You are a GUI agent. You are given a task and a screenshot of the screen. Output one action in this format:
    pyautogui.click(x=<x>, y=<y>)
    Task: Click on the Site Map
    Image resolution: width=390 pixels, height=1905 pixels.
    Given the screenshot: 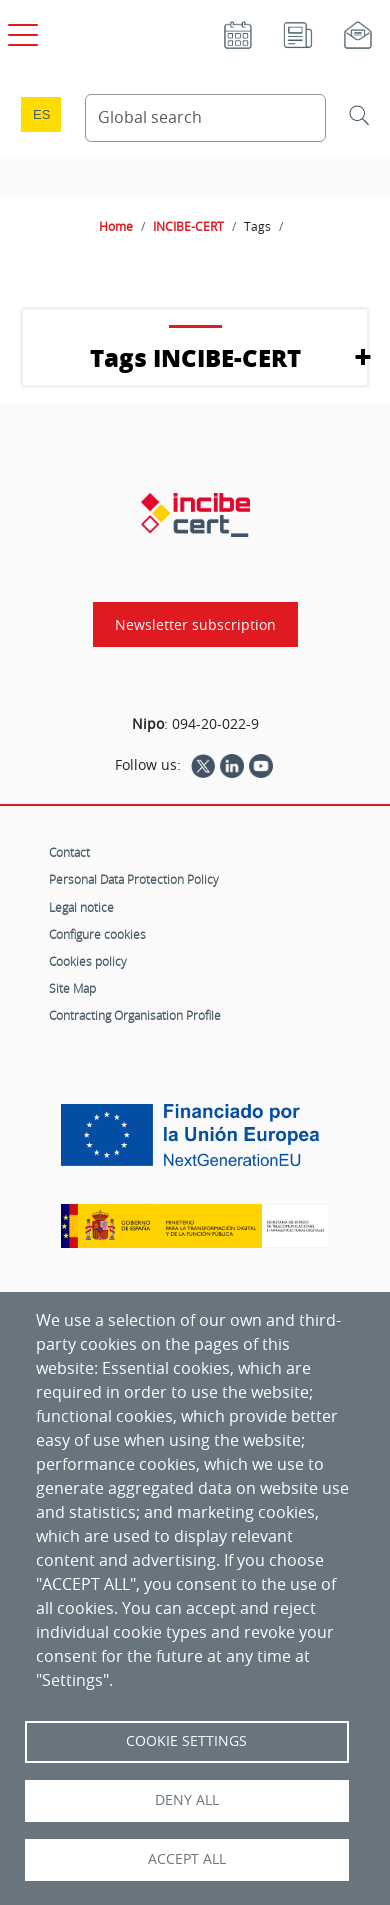 What is the action you would take?
    pyautogui.click(x=72, y=988)
    